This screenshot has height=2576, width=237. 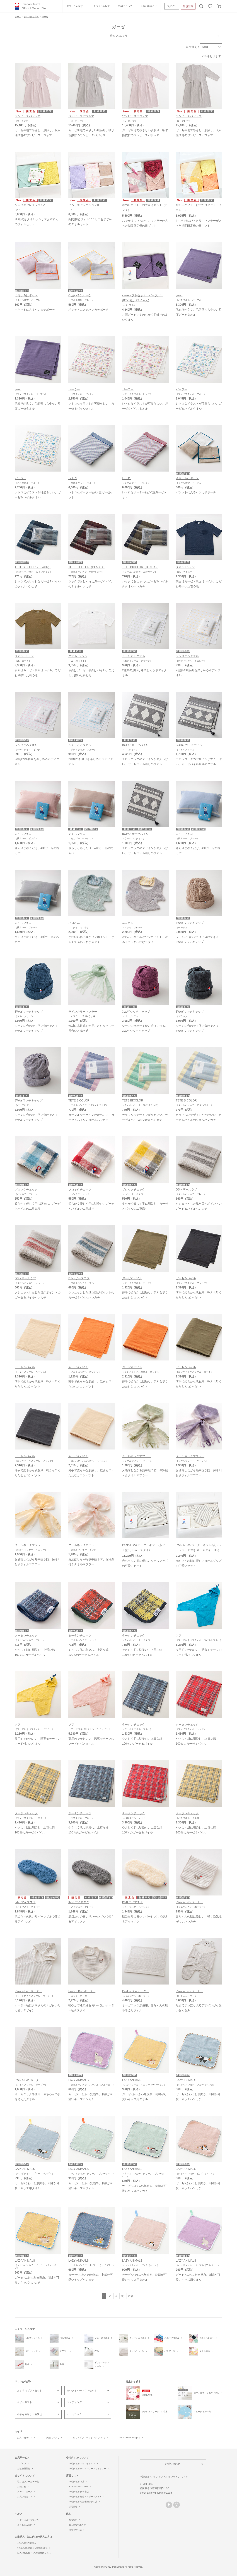 I want to click on 今治いろはポッケ, so click(x=26, y=295).